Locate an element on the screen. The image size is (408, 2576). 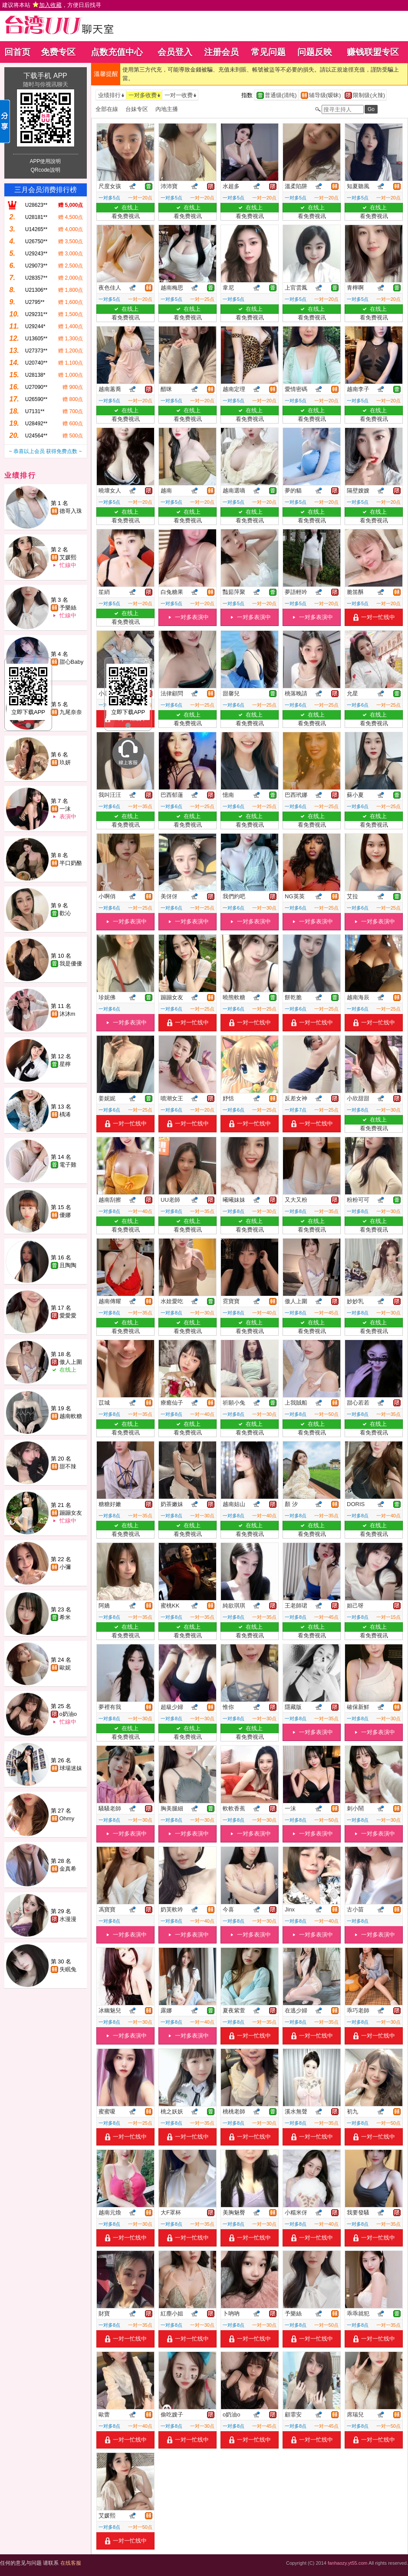
艾媛熙 is located at coordinates (67, 557).